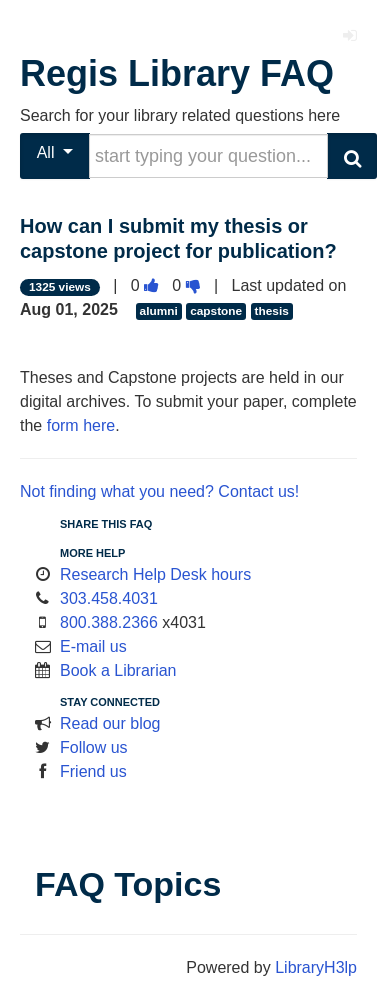 The width and height of the screenshot is (377, 990). Describe the element at coordinates (177, 73) in the screenshot. I see `Regis Library FAQ` at that location.